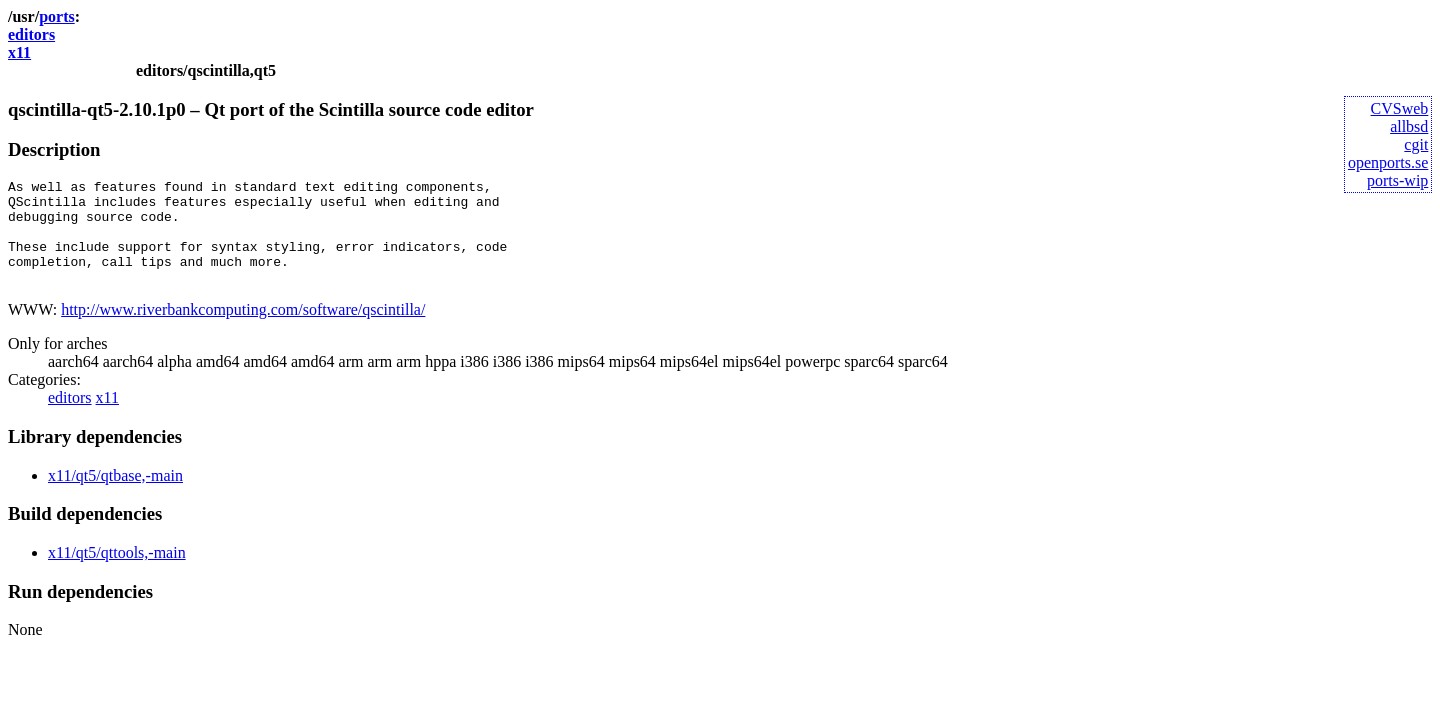 The width and height of the screenshot is (1440, 720). I want to click on x11/qt5/qttools,-main, so click(117, 573).